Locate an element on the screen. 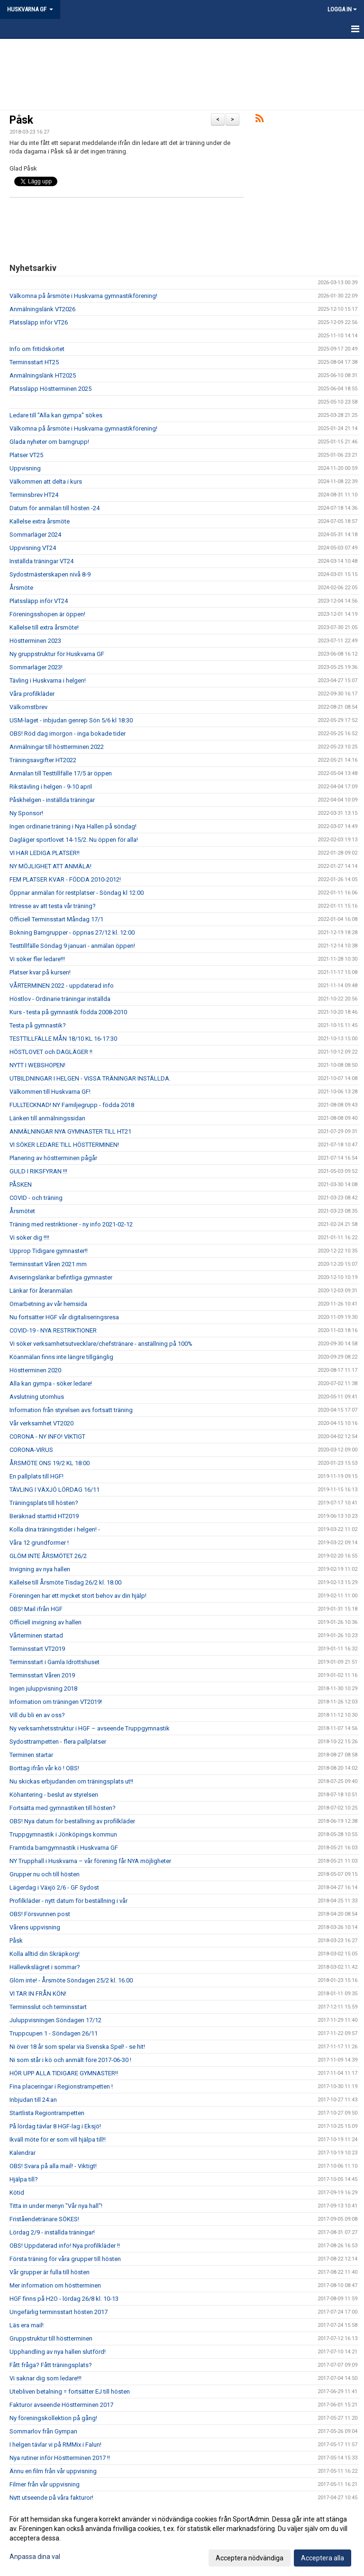 Image resolution: width=364 pixels, height=2576 pixels. Fått fråga? Fått träningsplats? is located at coordinates (50, 2365).